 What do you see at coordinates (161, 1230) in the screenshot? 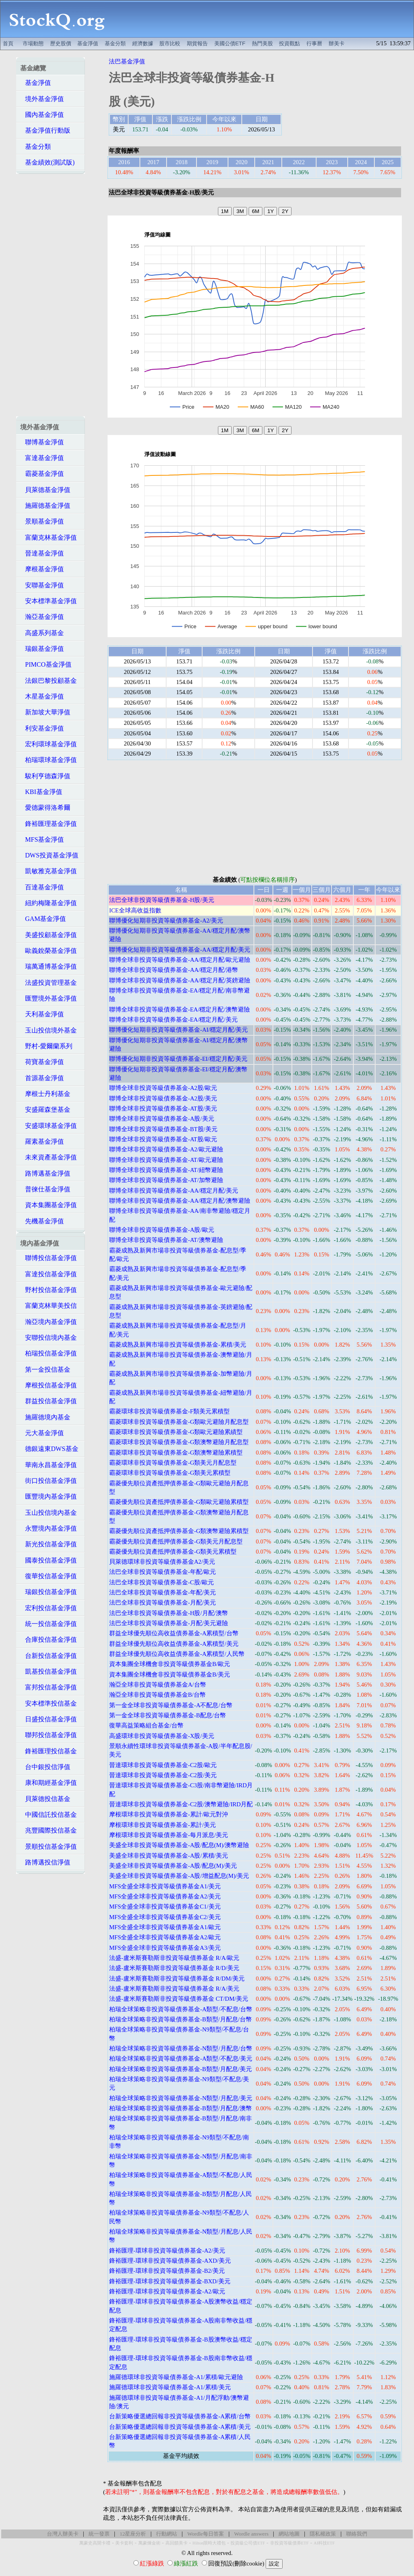
I see `聯博全球非投資等級債券基金-A股/歐元` at bounding box center [161, 1230].